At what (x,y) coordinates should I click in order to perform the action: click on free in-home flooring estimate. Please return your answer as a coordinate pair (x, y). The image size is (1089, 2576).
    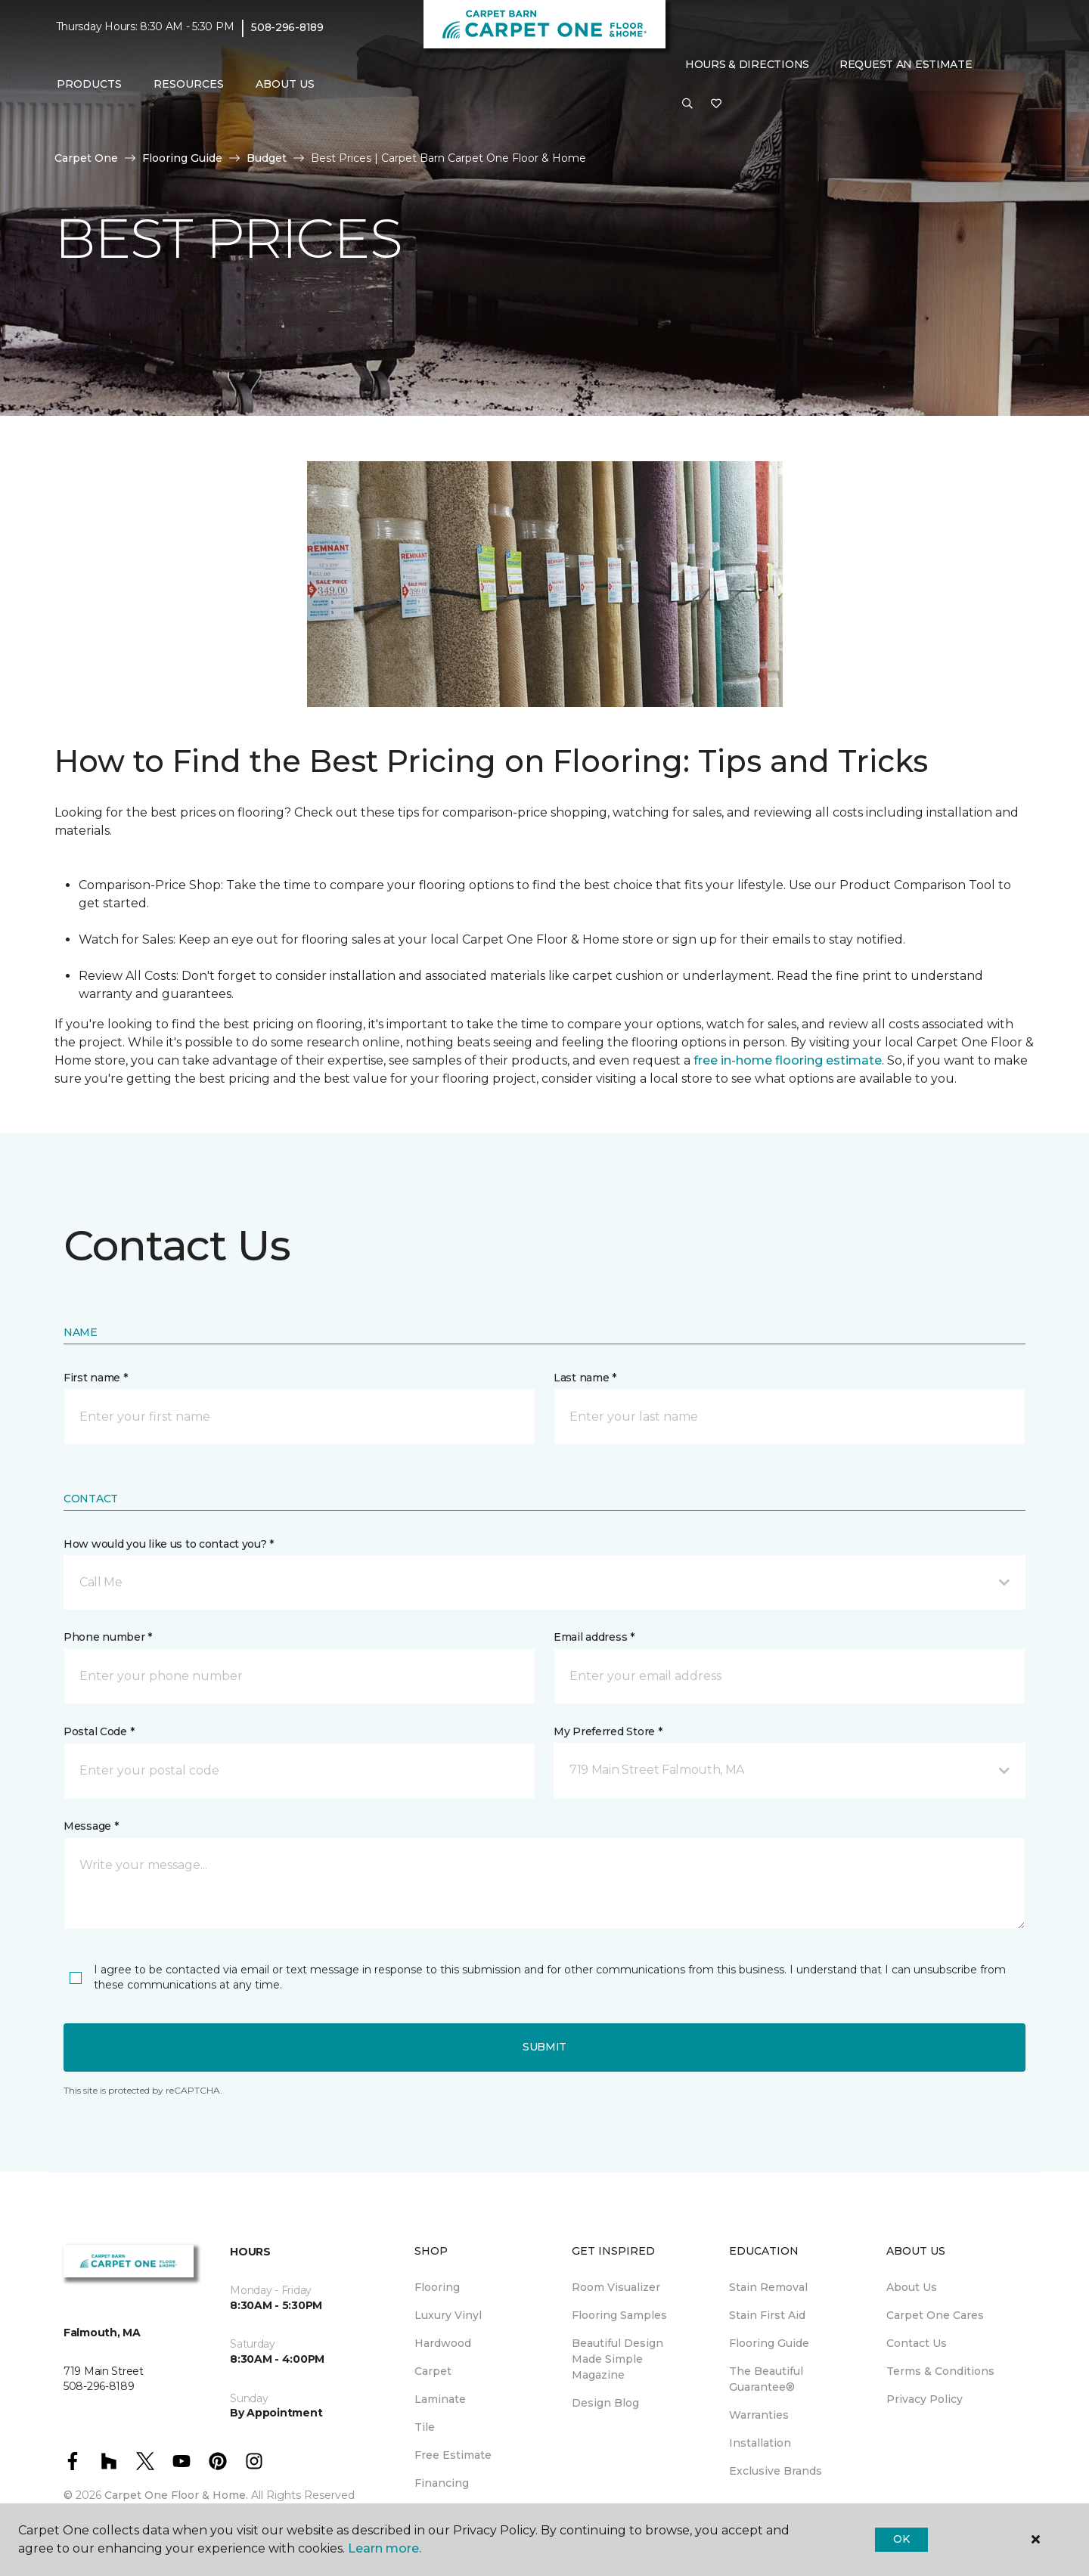
    Looking at the image, I should click on (787, 1060).